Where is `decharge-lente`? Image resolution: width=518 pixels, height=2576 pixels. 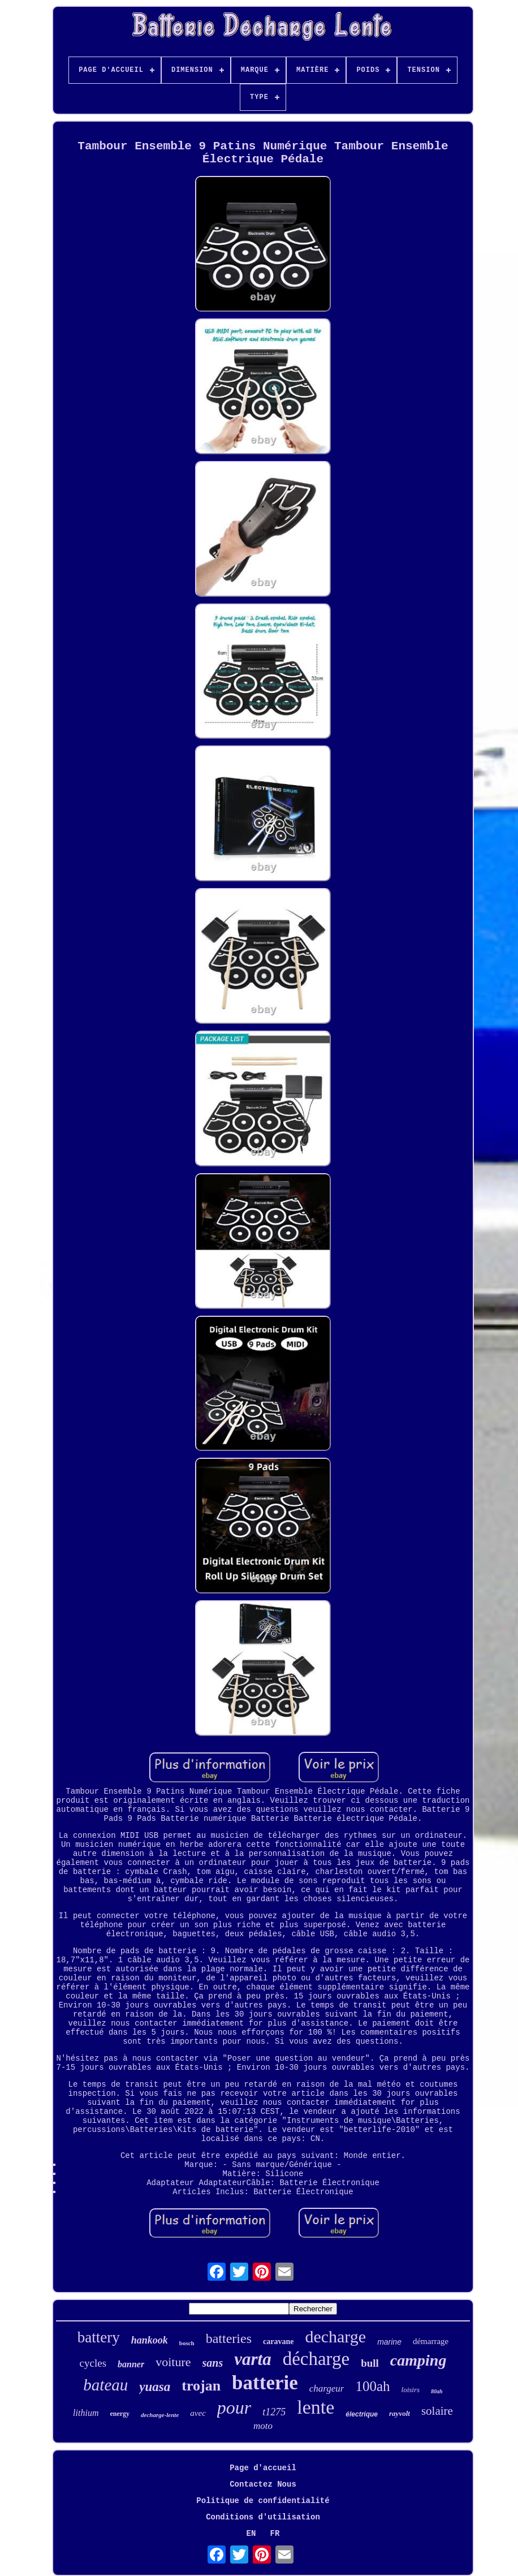
decharge-lente is located at coordinates (160, 2414).